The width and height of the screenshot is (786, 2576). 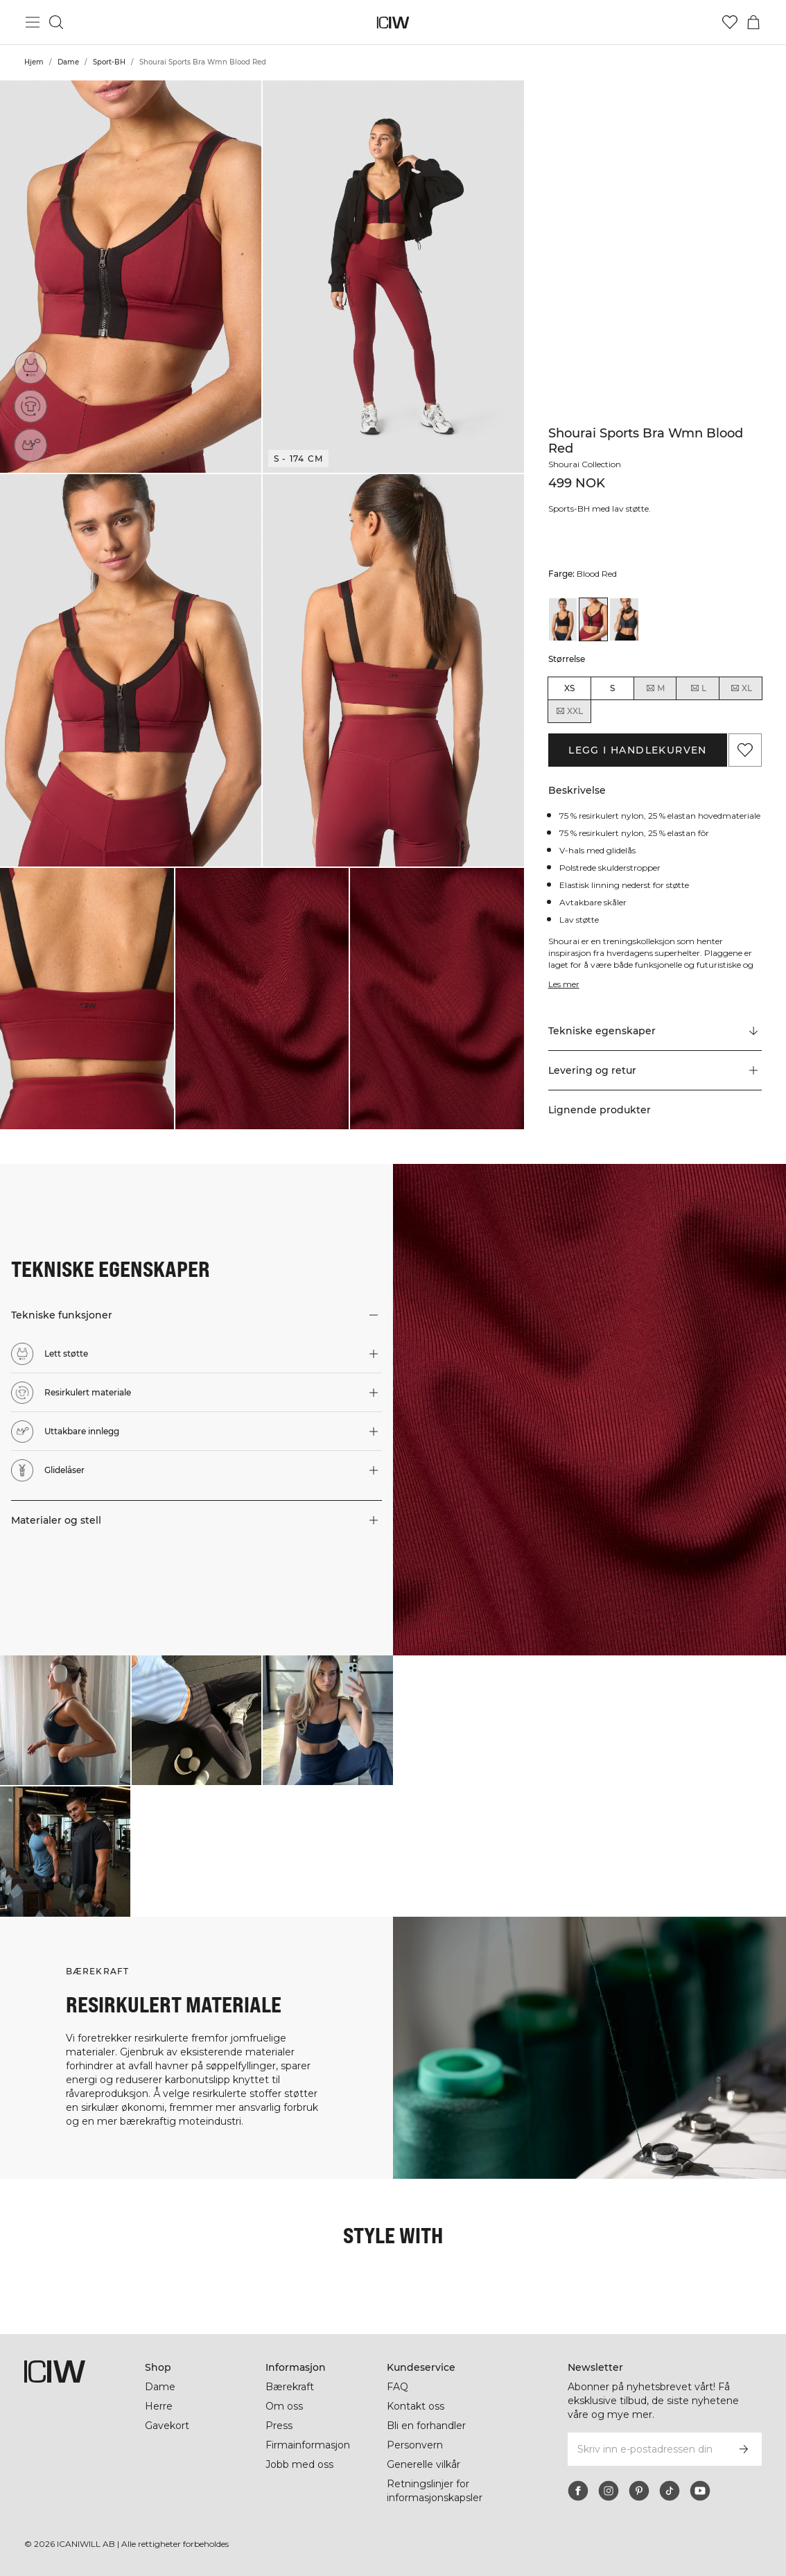 I want to click on Firmainformasjon, so click(x=307, y=2445).